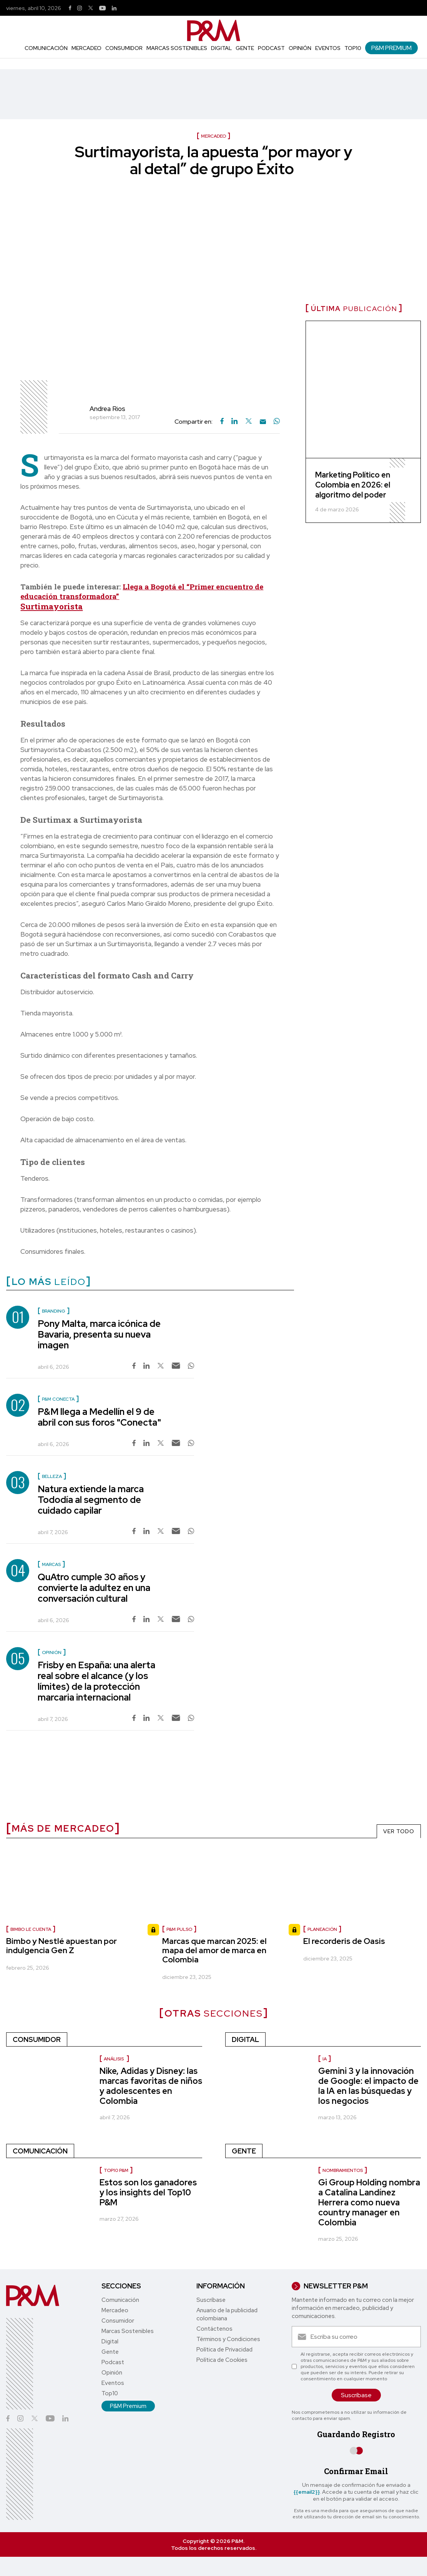 The height and width of the screenshot is (2576, 427). What do you see at coordinates (245, 48) in the screenshot?
I see `Gente` at bounding box center [245, 48].